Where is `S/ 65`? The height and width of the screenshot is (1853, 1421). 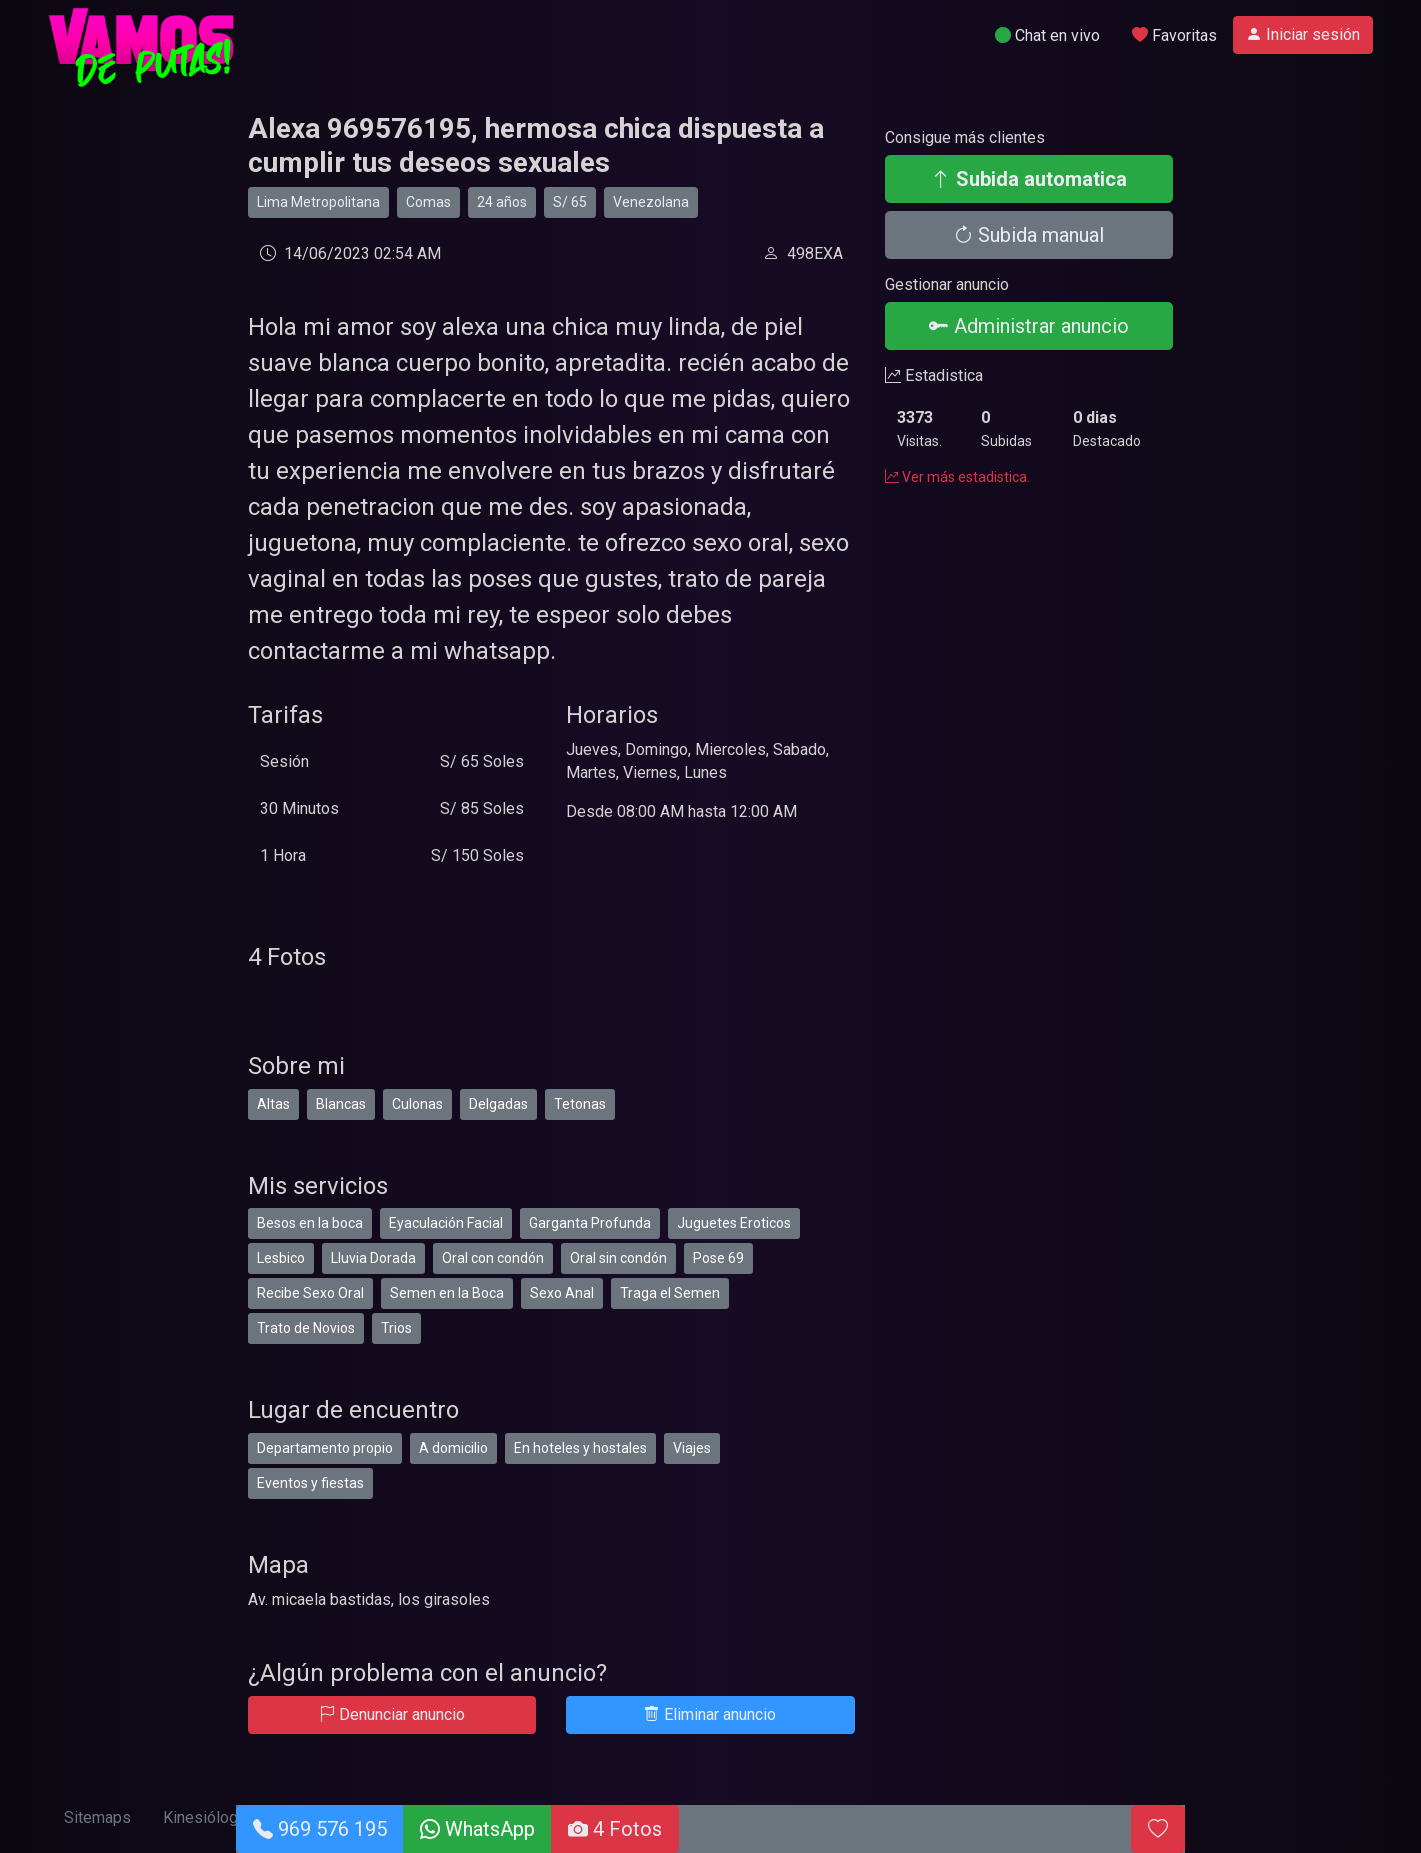
S/ 65 is located at coordinates (570, 202).